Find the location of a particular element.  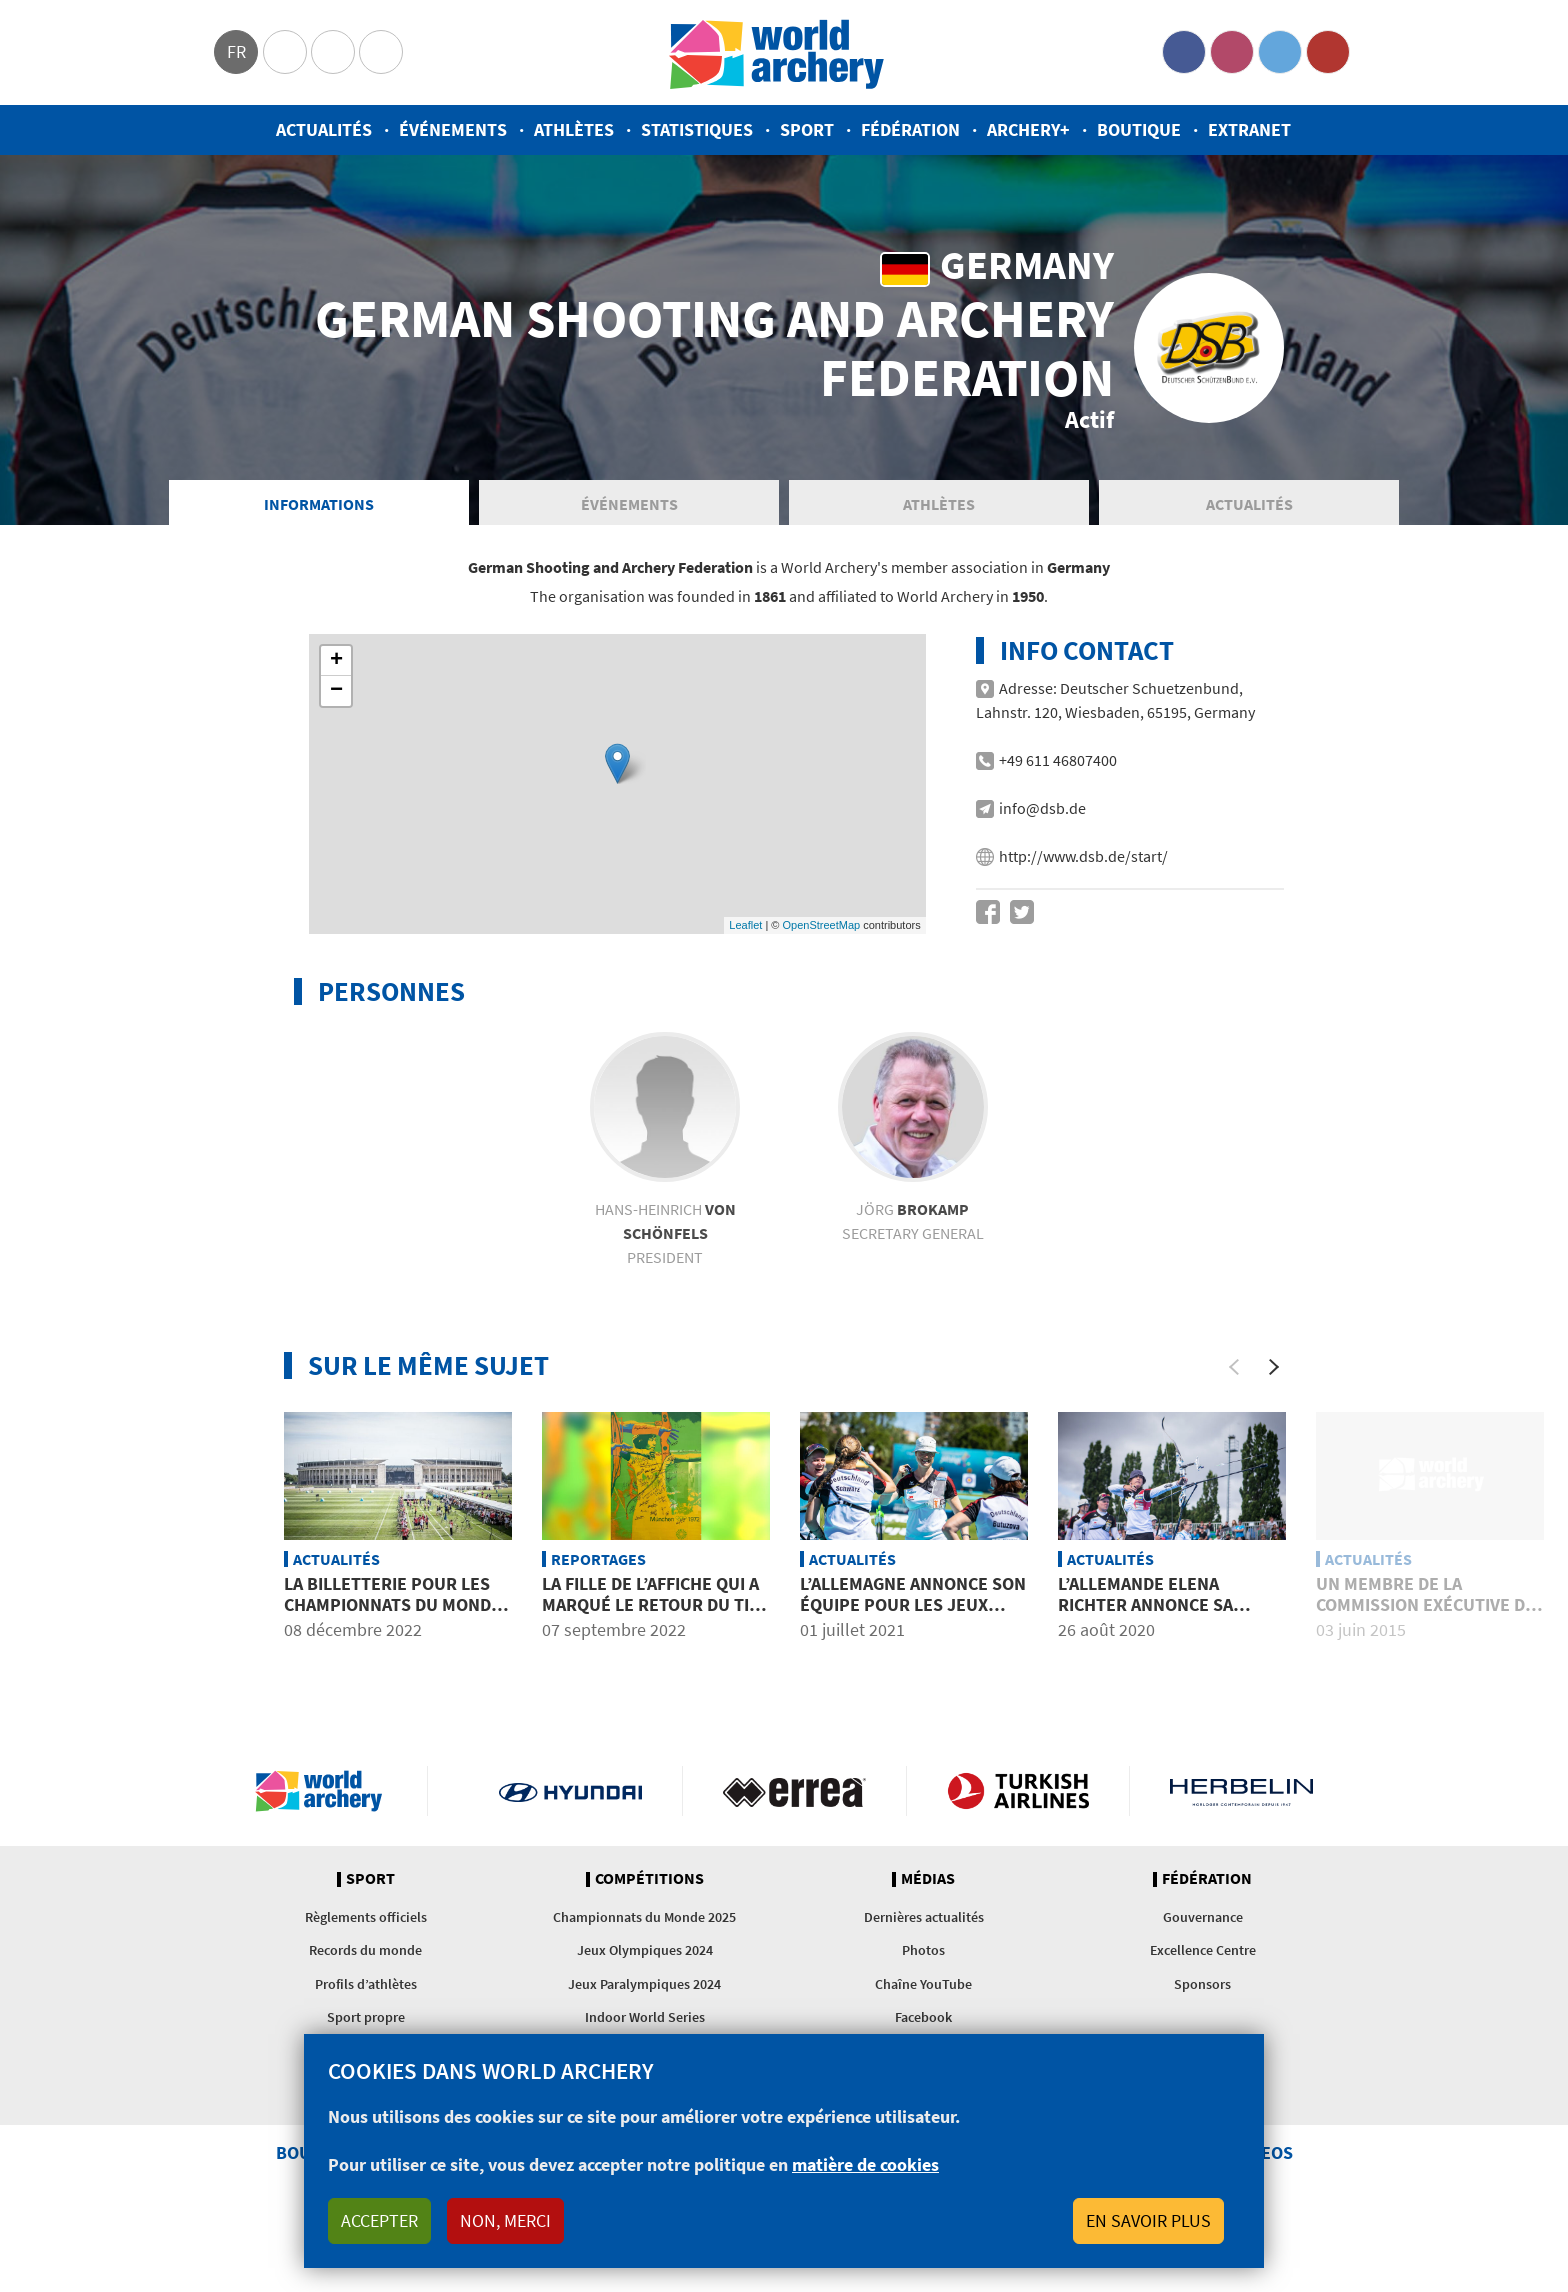

Herbelin website is located at coordinates (1241, 1801).